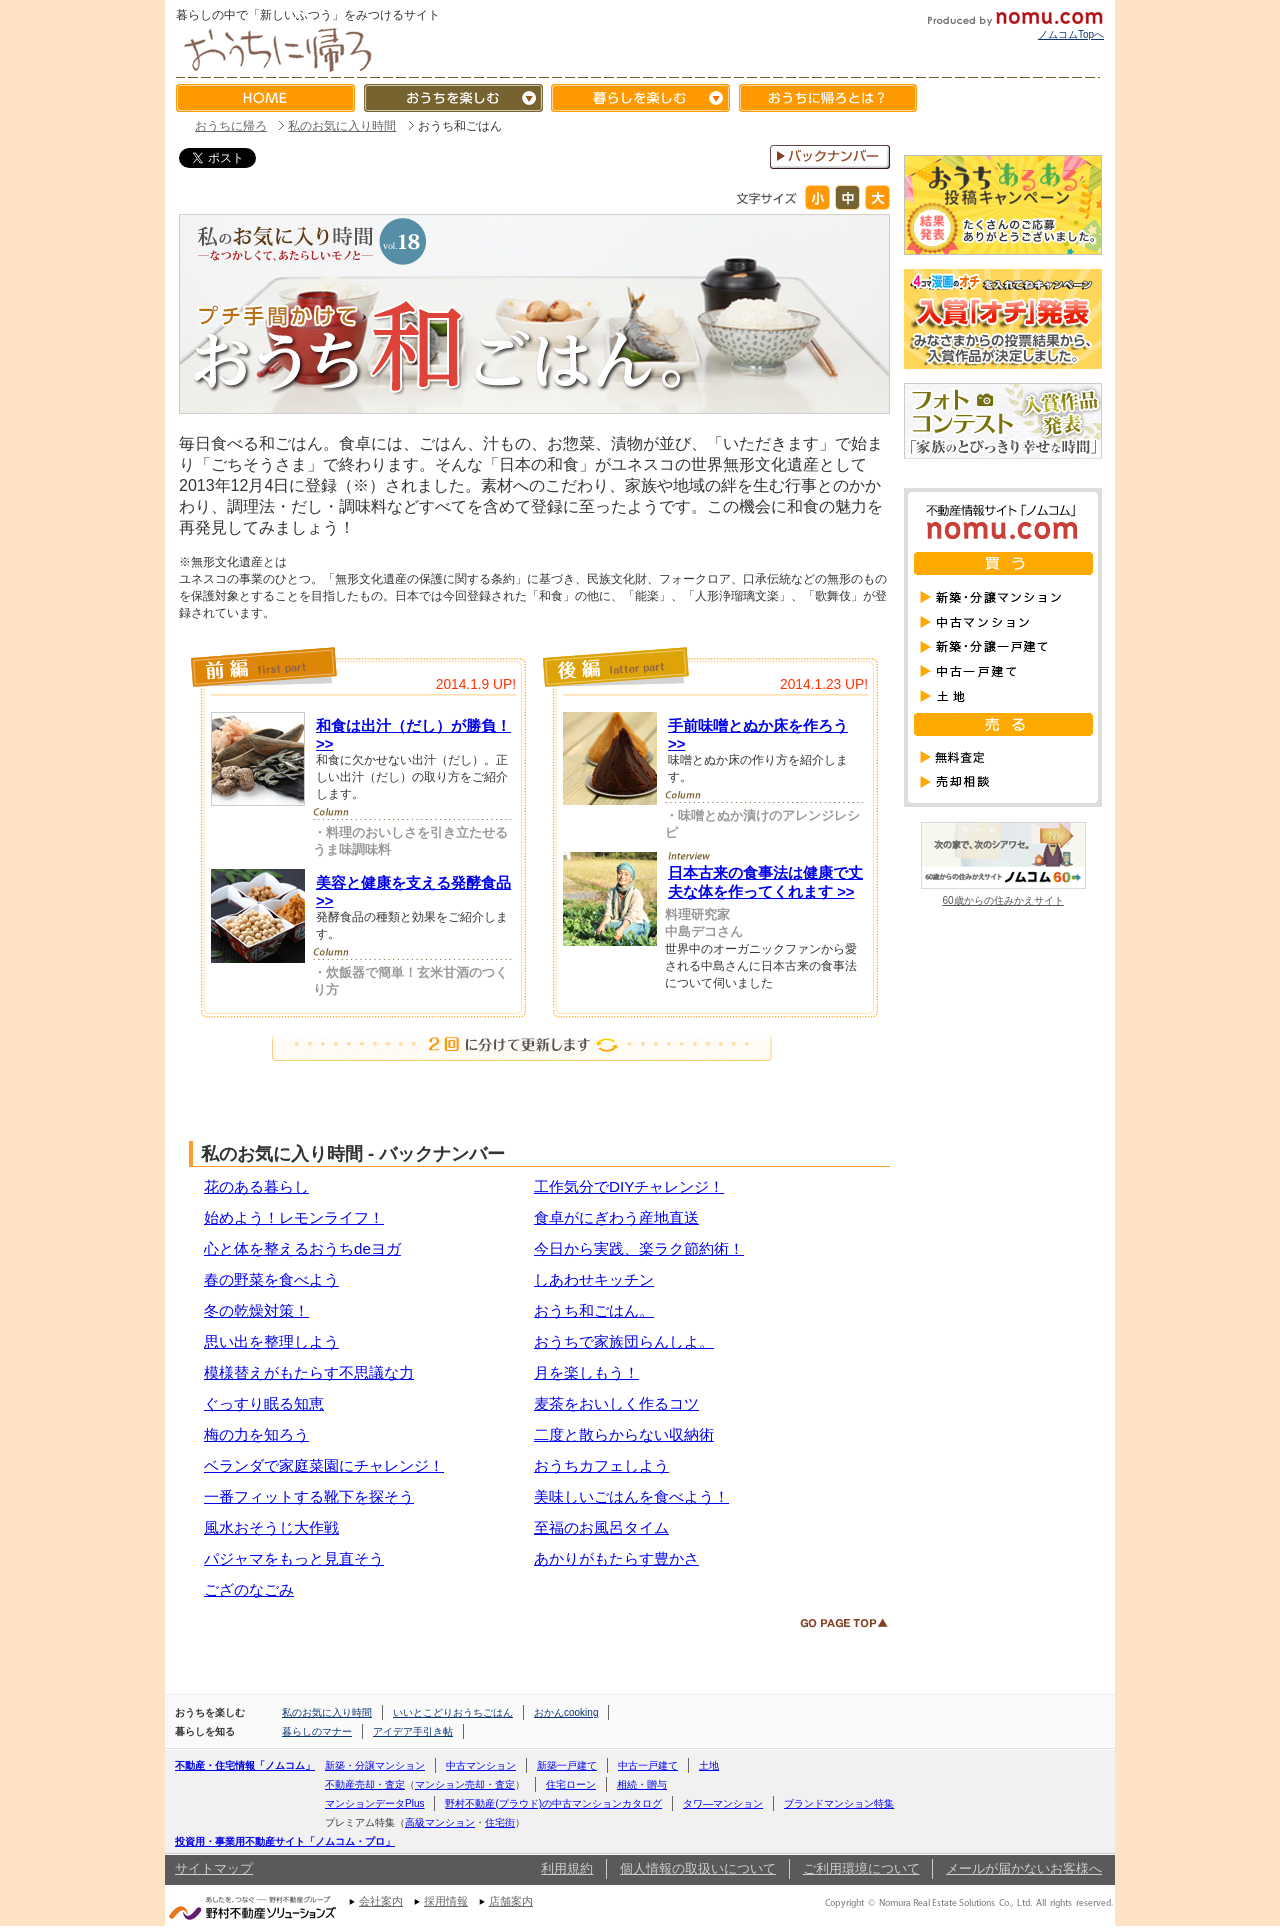 The width and height of the screenshot is (1280, 1932). Describe the element at coordinates (413, 1731) in the screenshot. I see `アイデア手引き帖` at that location.